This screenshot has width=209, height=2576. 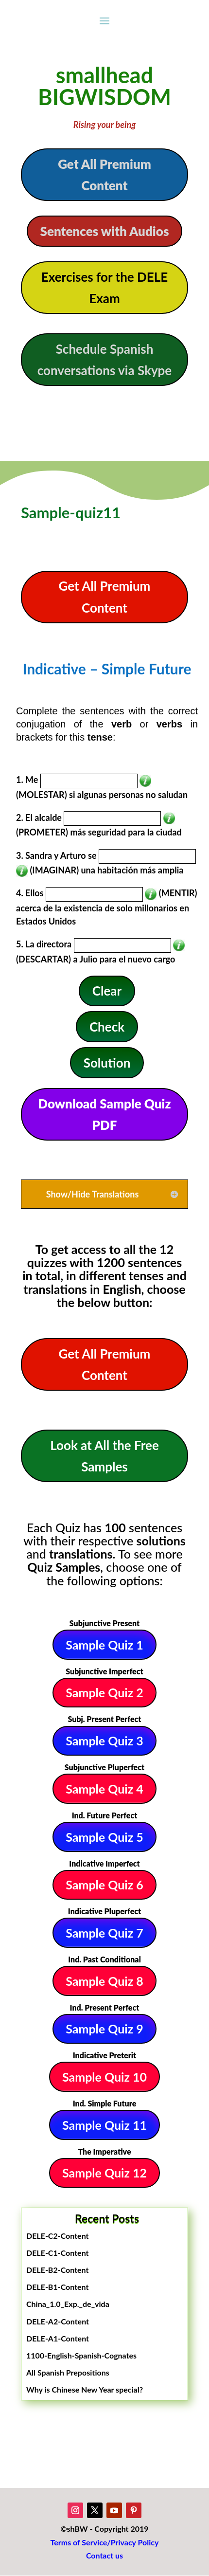 I want to click on Sample Quiz 4, so click(x=104, y=1788).